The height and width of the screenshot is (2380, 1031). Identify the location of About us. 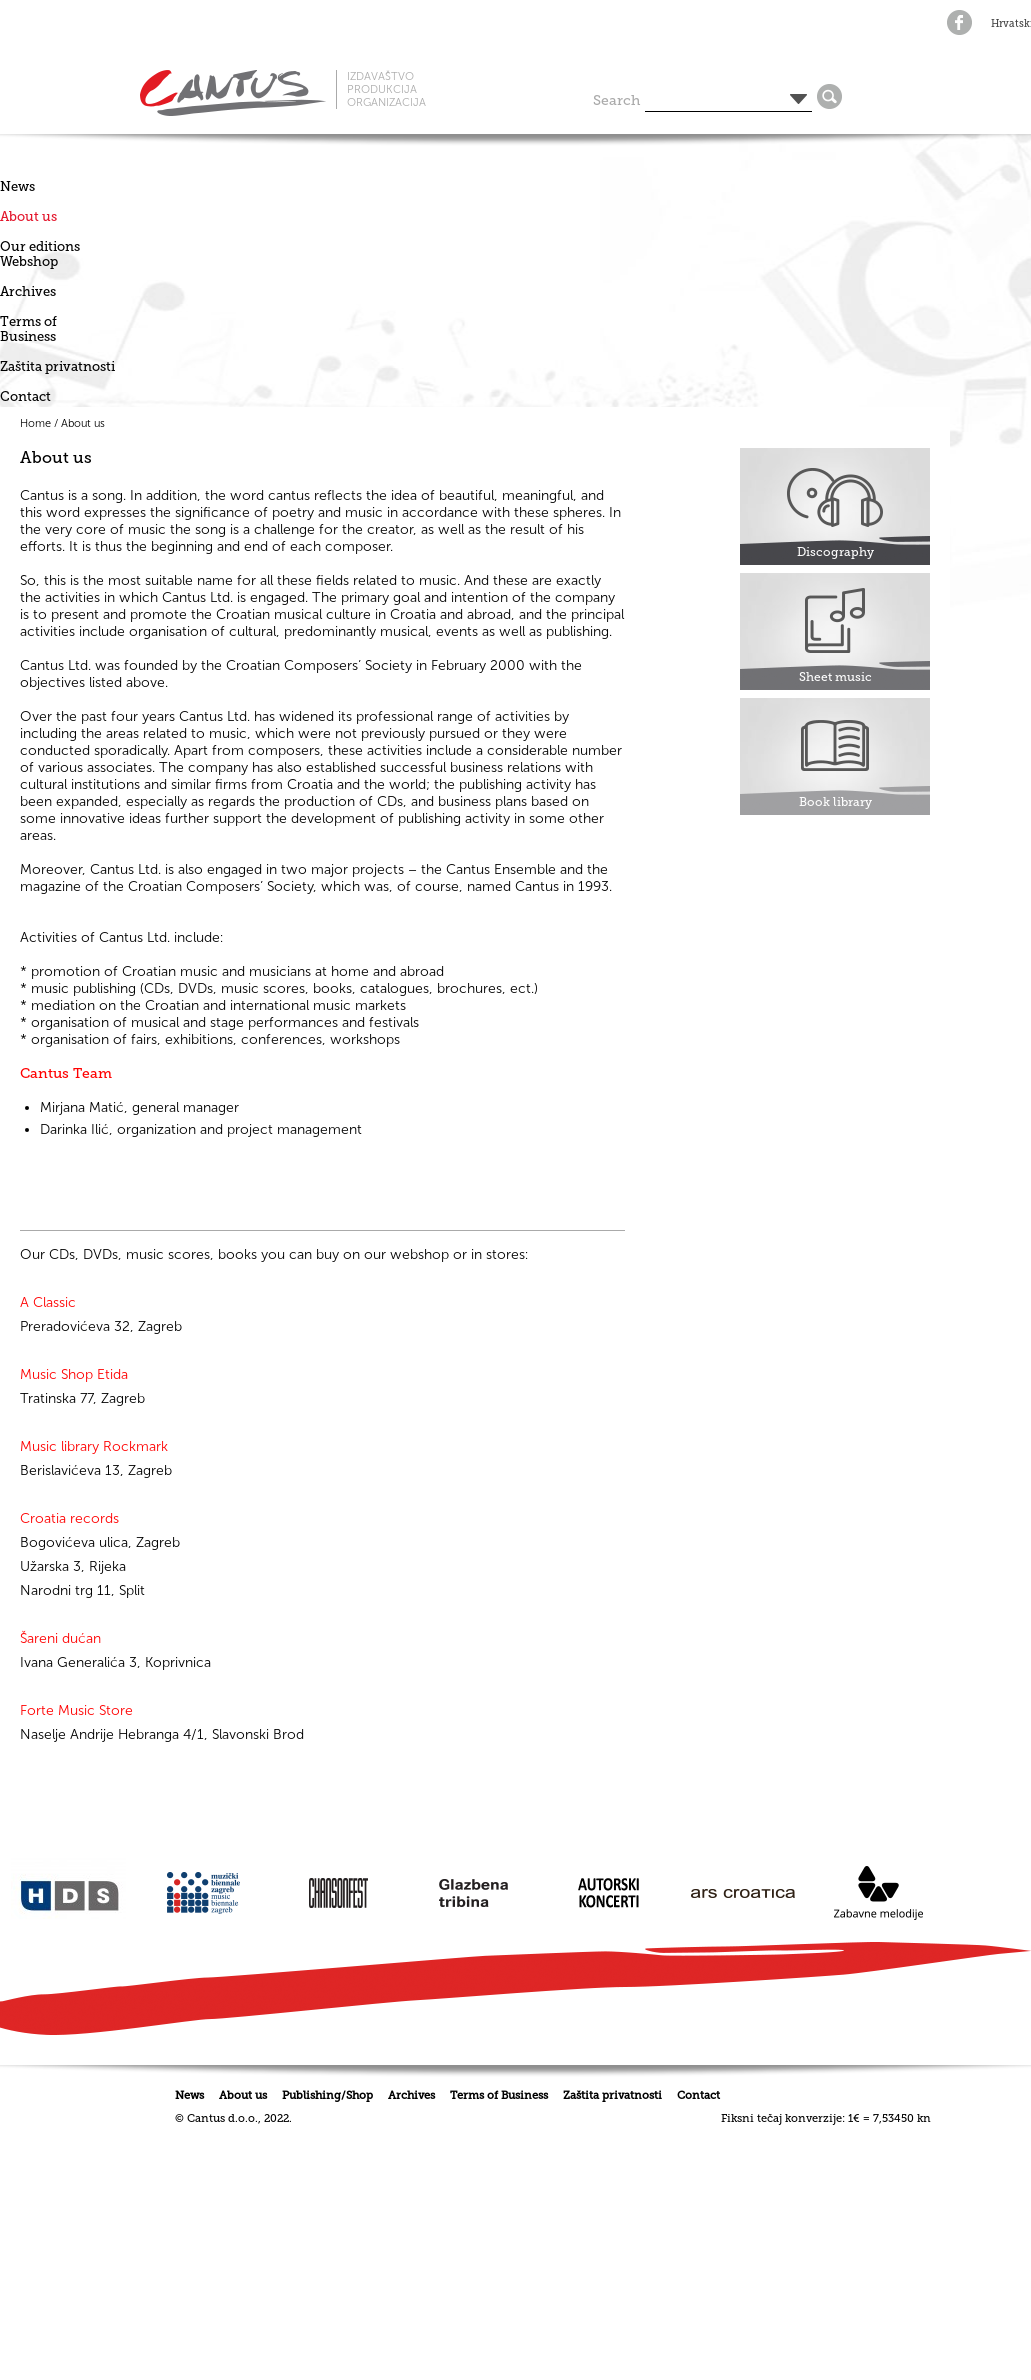
(28, 216).